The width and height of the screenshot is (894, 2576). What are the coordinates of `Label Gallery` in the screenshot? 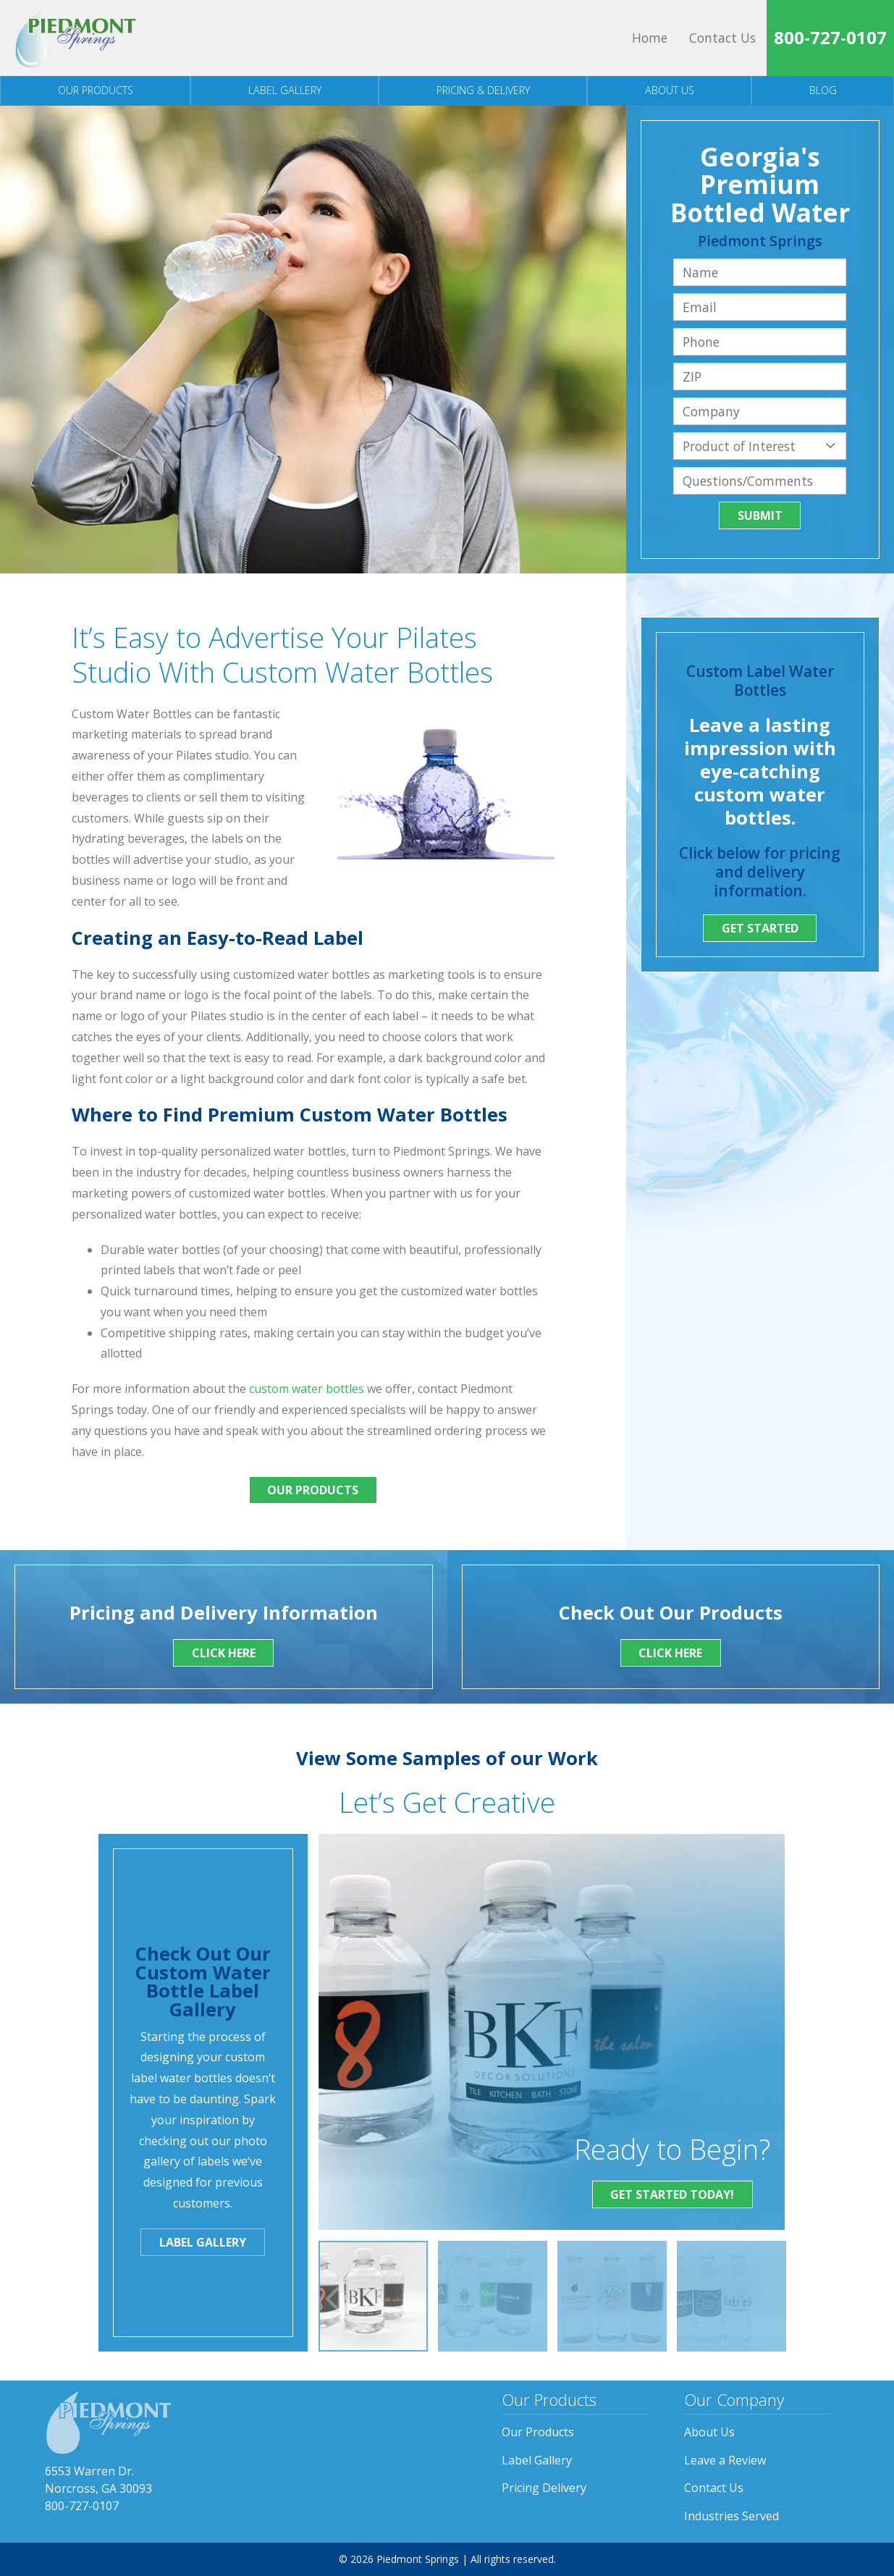 It's located at (284, 90).